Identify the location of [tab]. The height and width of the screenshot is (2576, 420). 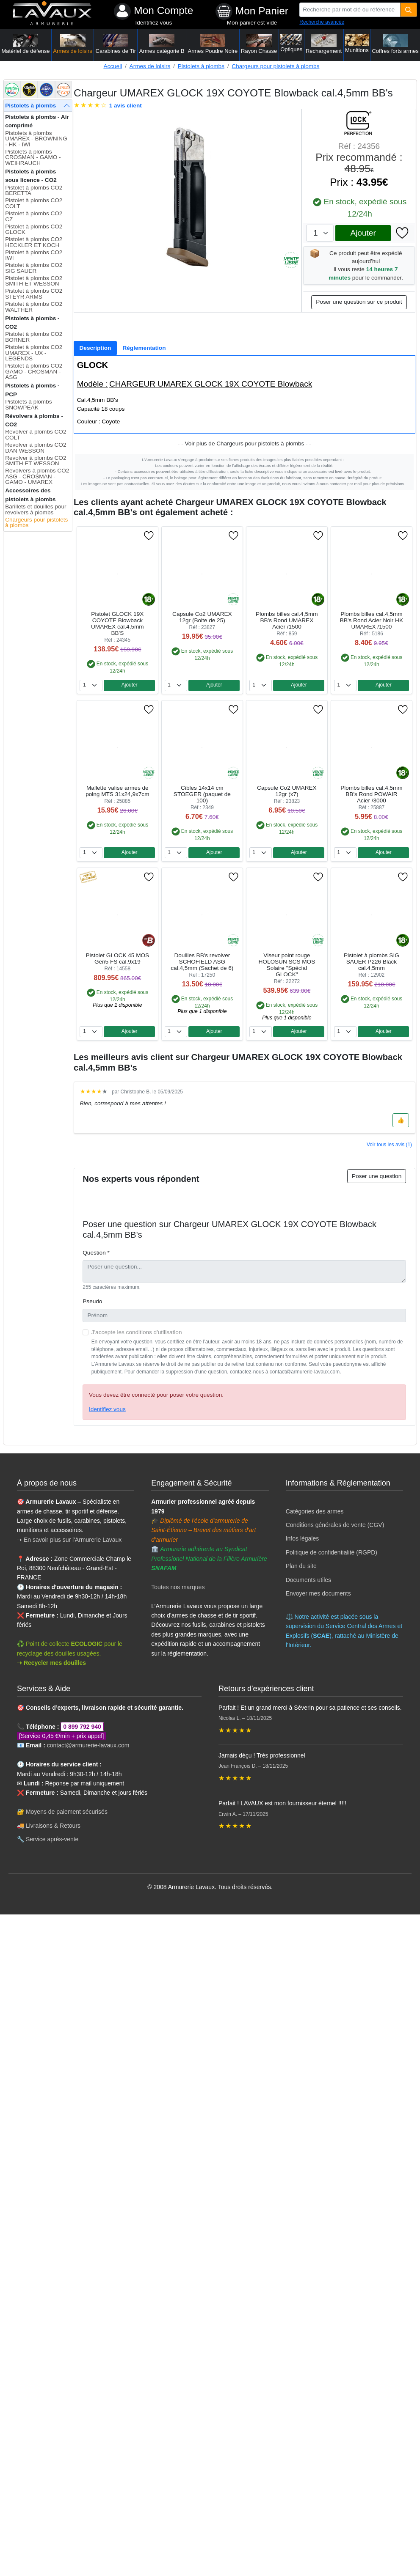
(95, 348).